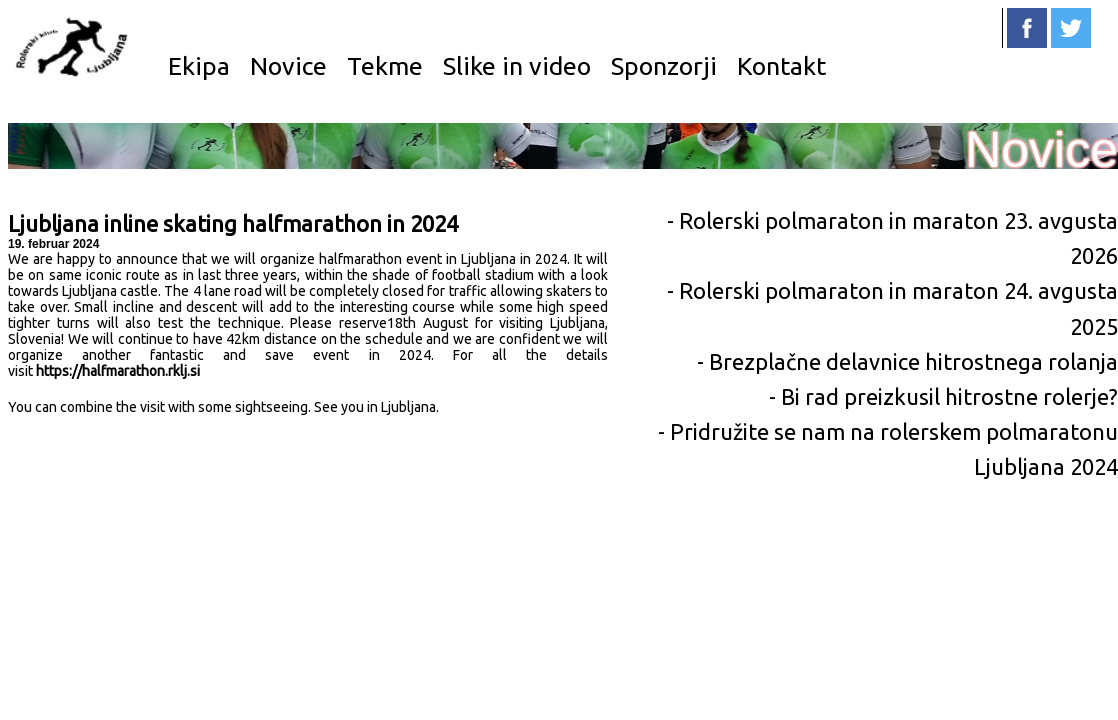 This screenshot has height=720, width=1118. Describe the element at coordinates (907, 361) in the screenshot. I see `- Brezplačne delavnice hitrostnega rolanja` at that location.